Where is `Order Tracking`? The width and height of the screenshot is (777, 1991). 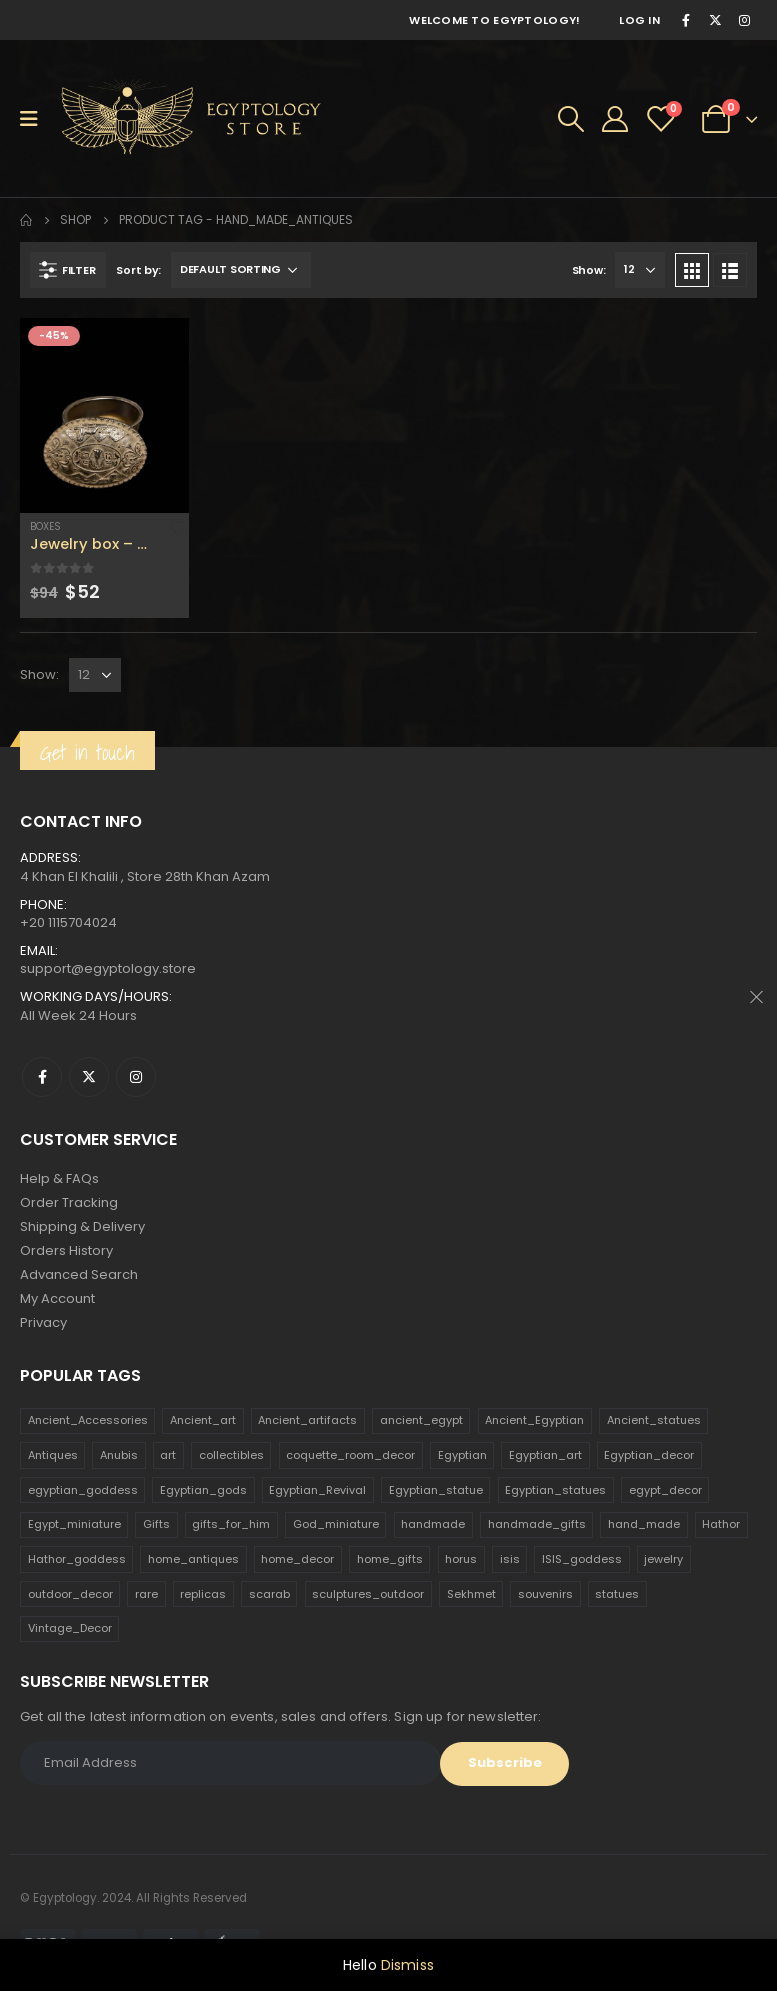 Order Tracking is located at coordinates (69, 1202).